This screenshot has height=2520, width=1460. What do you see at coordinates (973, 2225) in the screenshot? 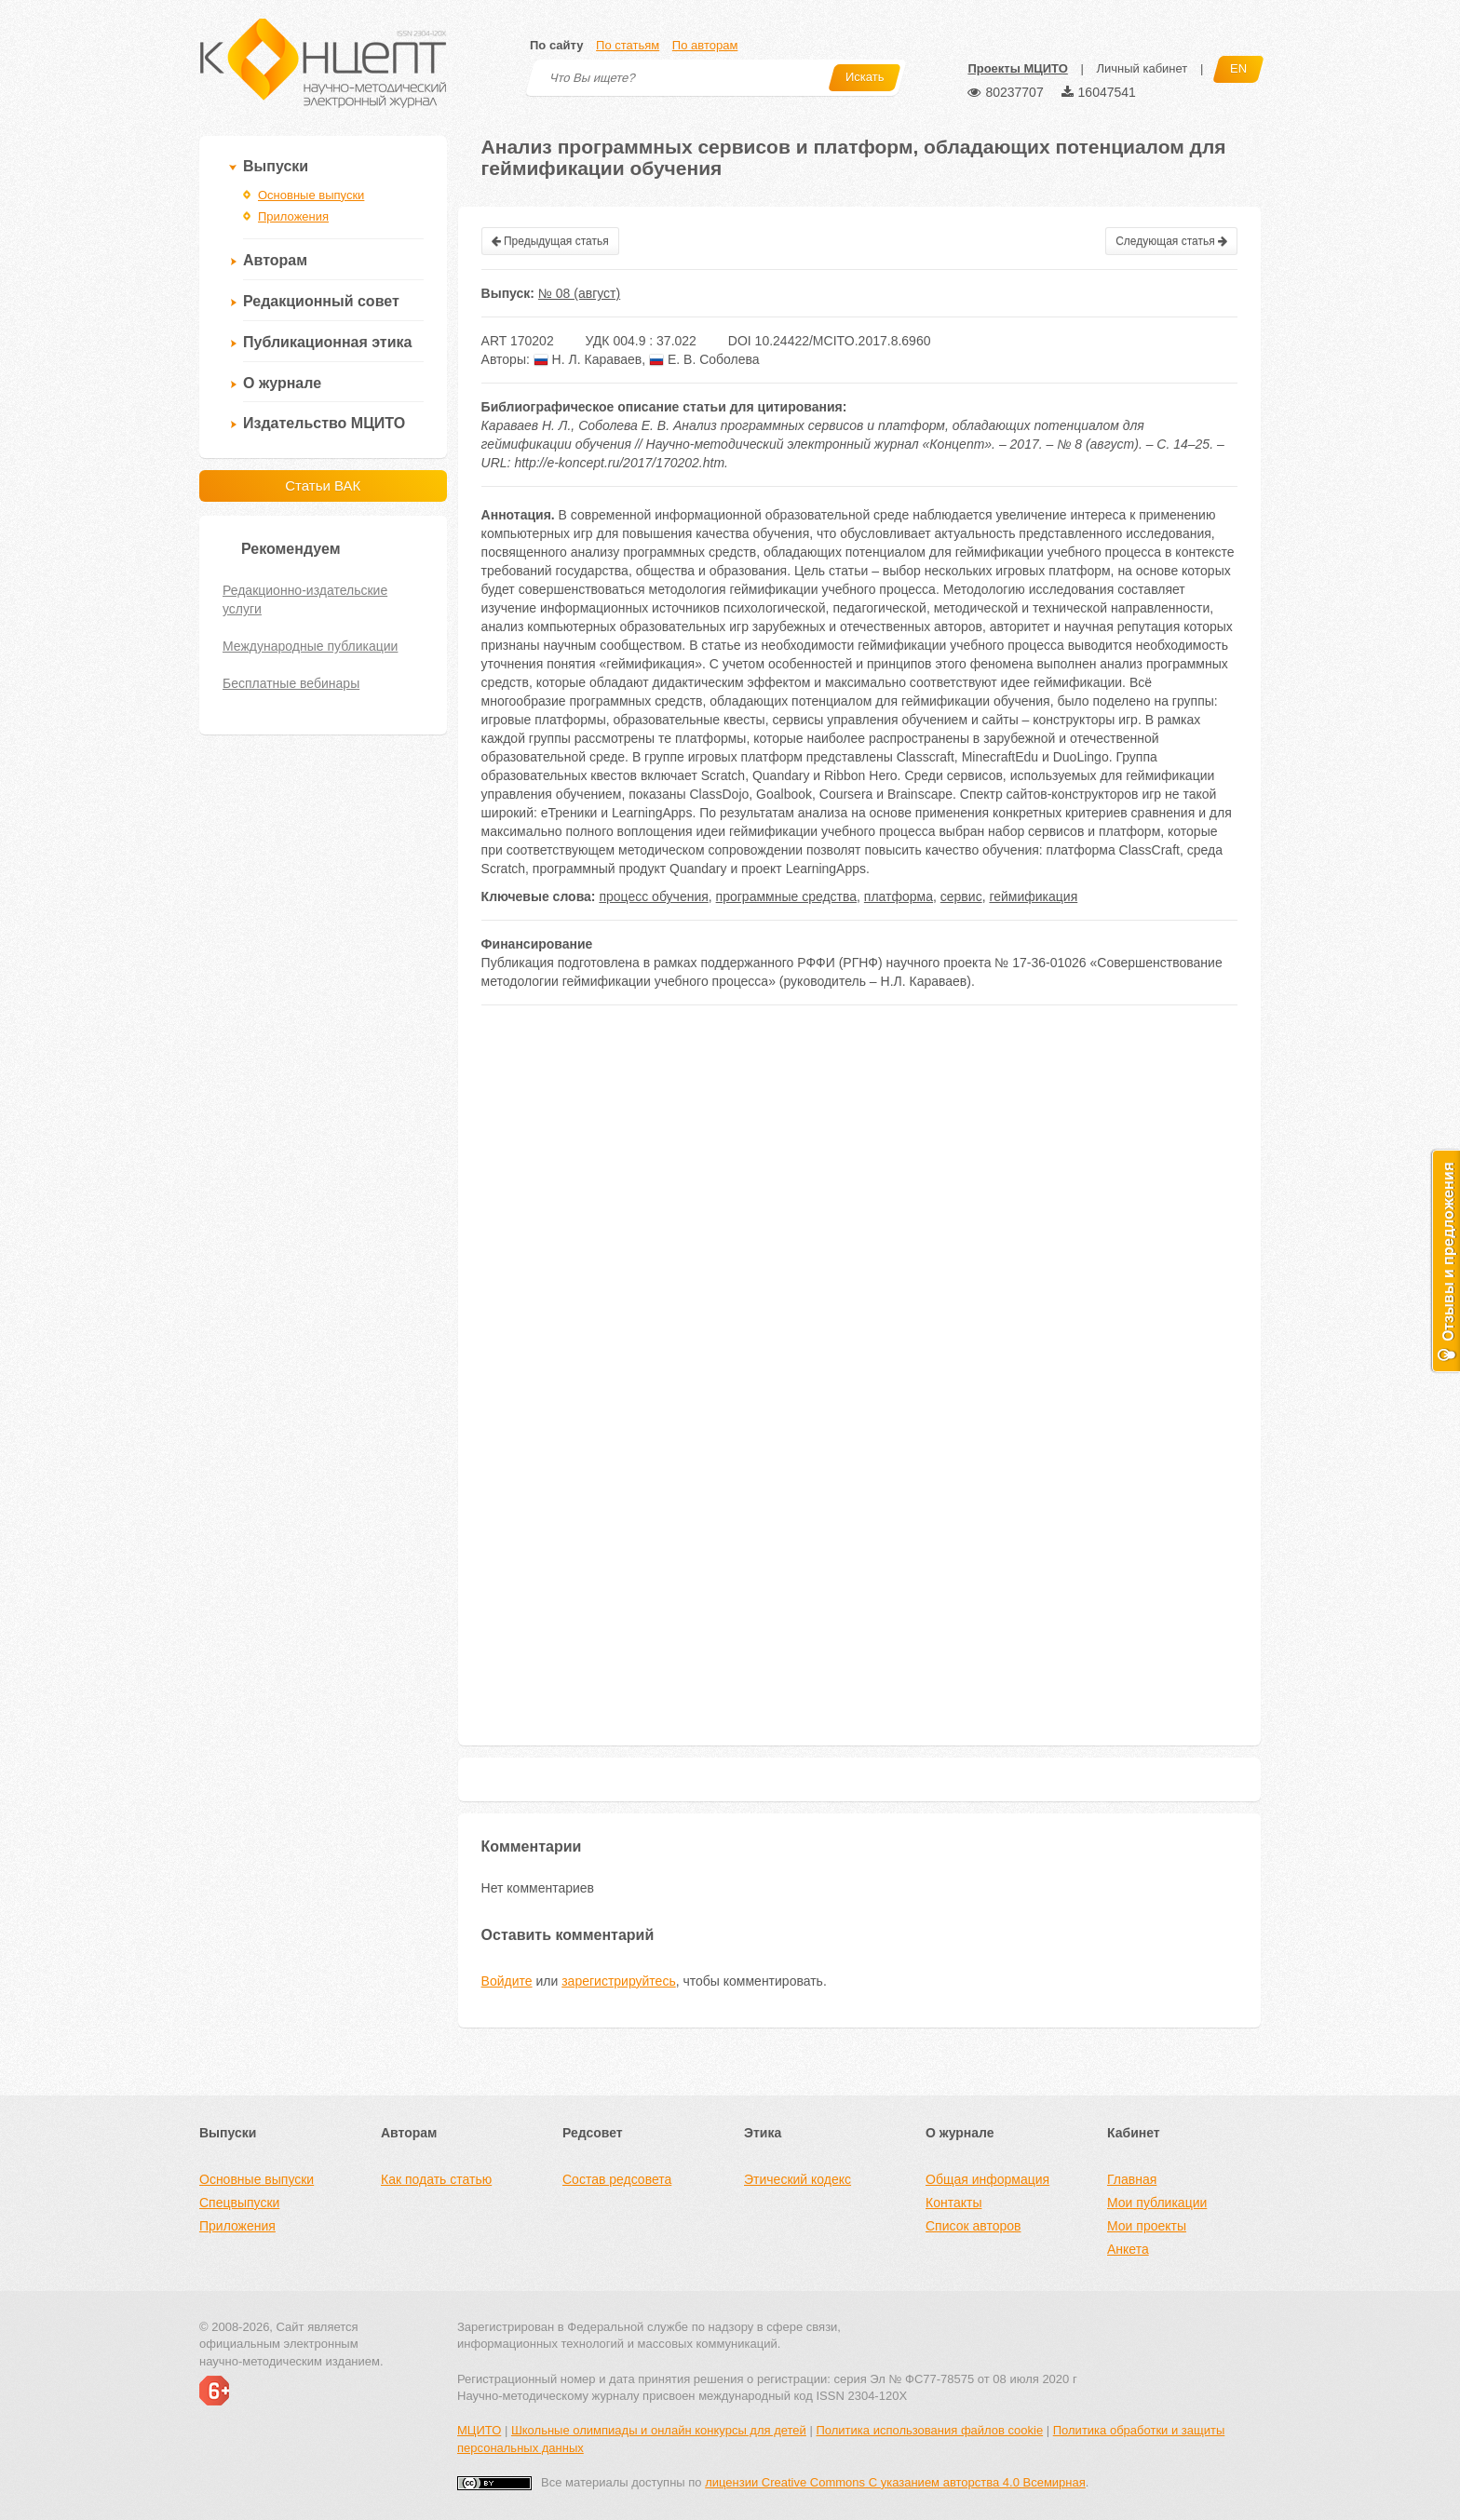
I see `Список авторов` at bounding box center [973, 2225].